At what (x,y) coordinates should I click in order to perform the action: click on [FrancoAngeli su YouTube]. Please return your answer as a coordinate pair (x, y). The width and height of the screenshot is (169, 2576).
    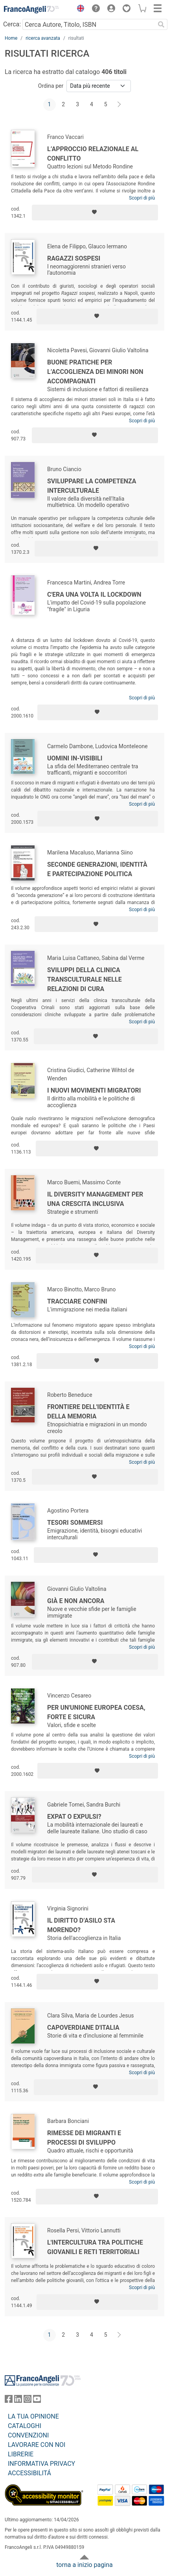
    Looking at the image, I should click on (37, 2400).